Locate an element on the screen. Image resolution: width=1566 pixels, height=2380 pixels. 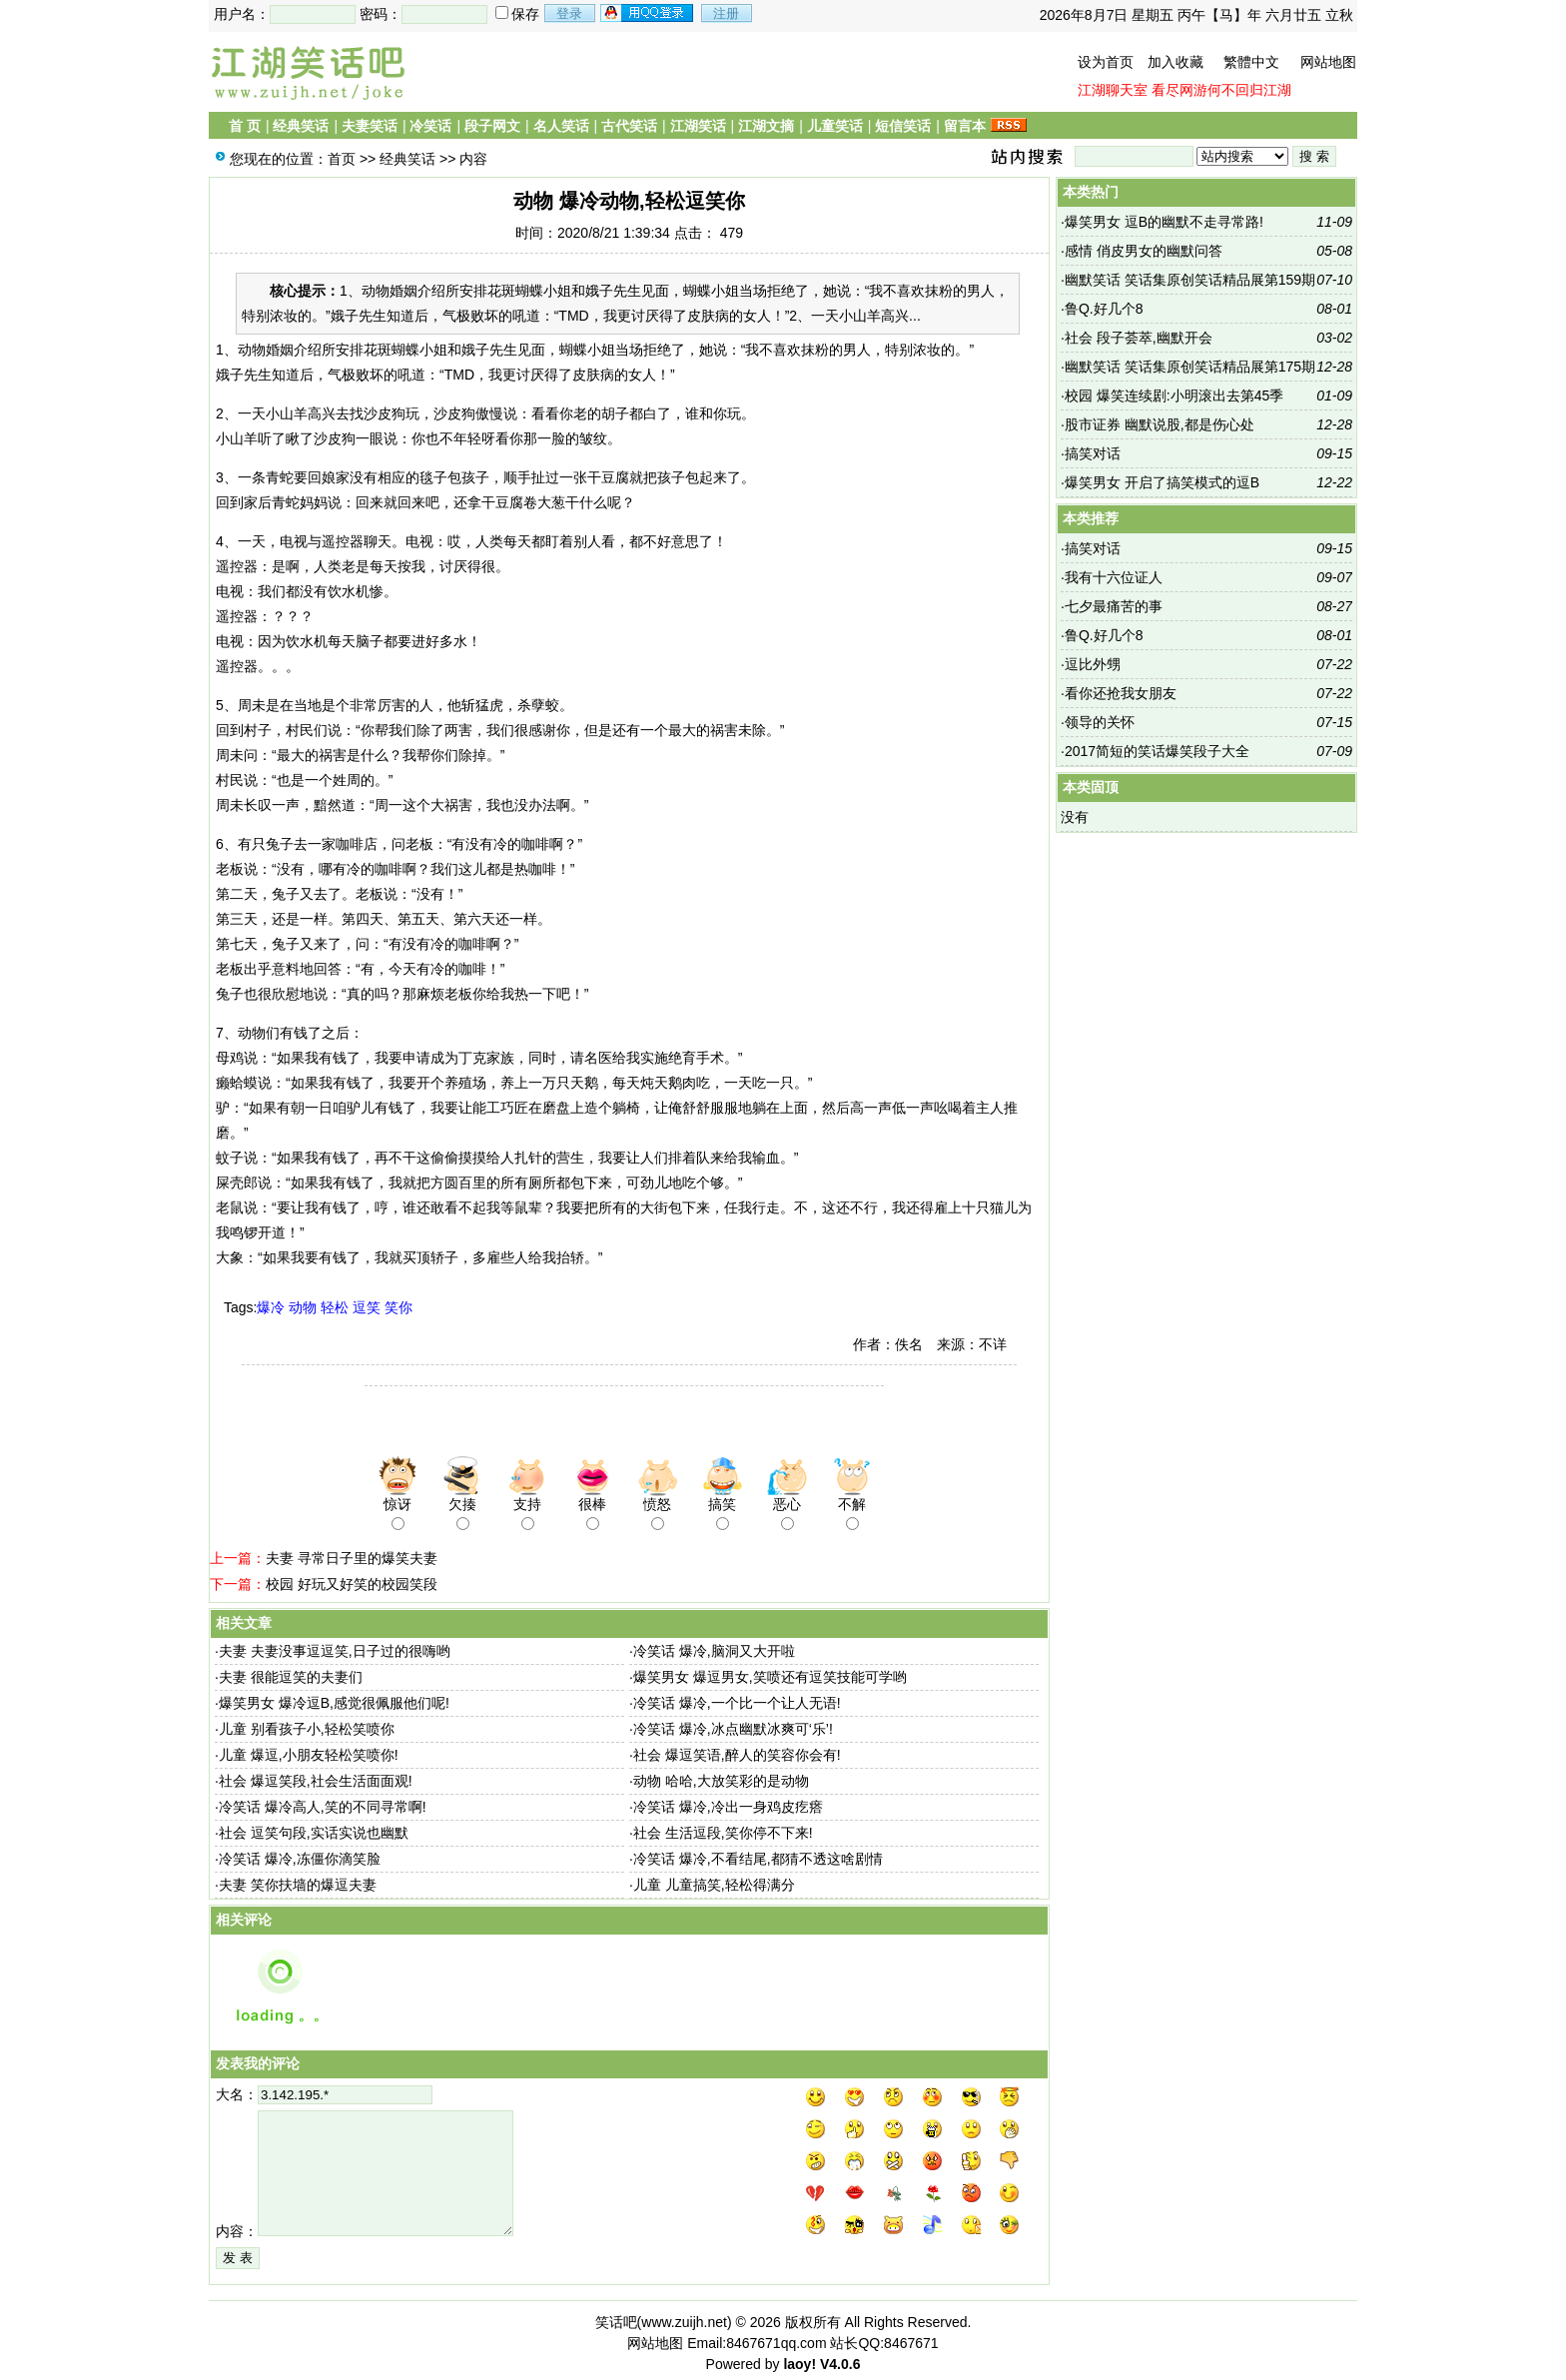
冷笑话 爆冷,脑洞又大开啦 is located at coordinates (714, 1651).